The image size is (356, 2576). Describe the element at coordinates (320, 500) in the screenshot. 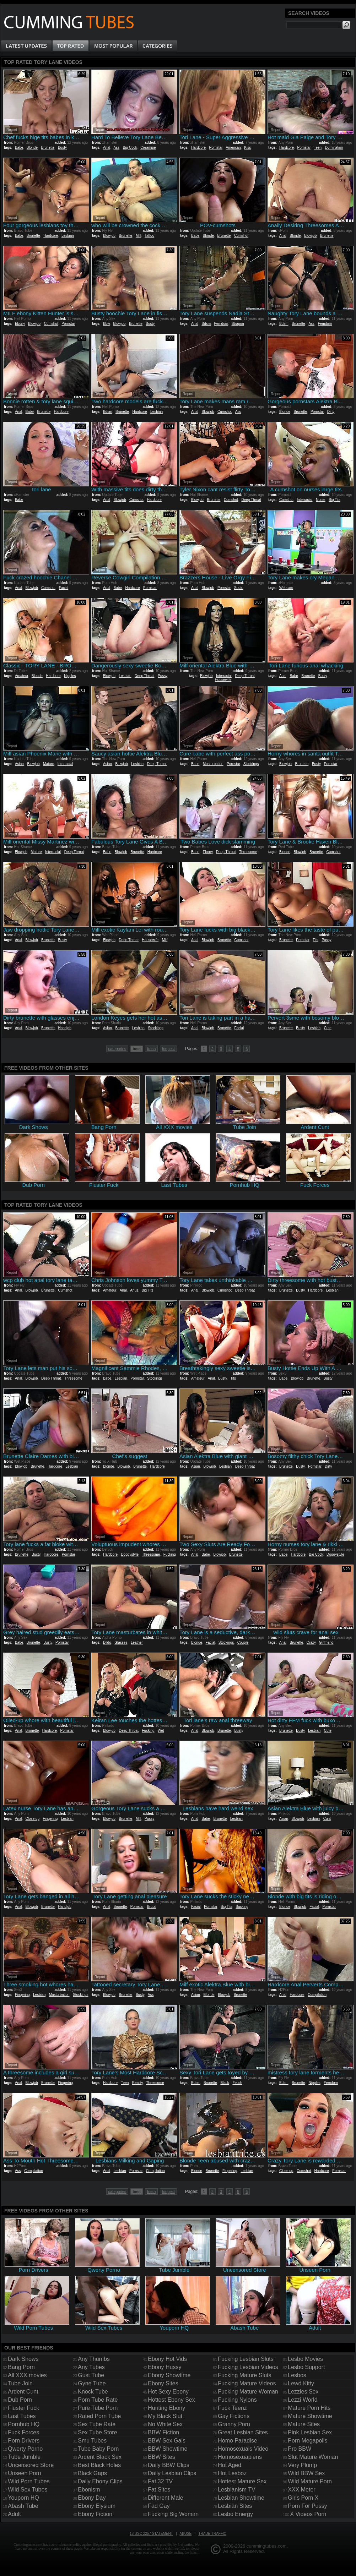

I see `Nurse` at that location.